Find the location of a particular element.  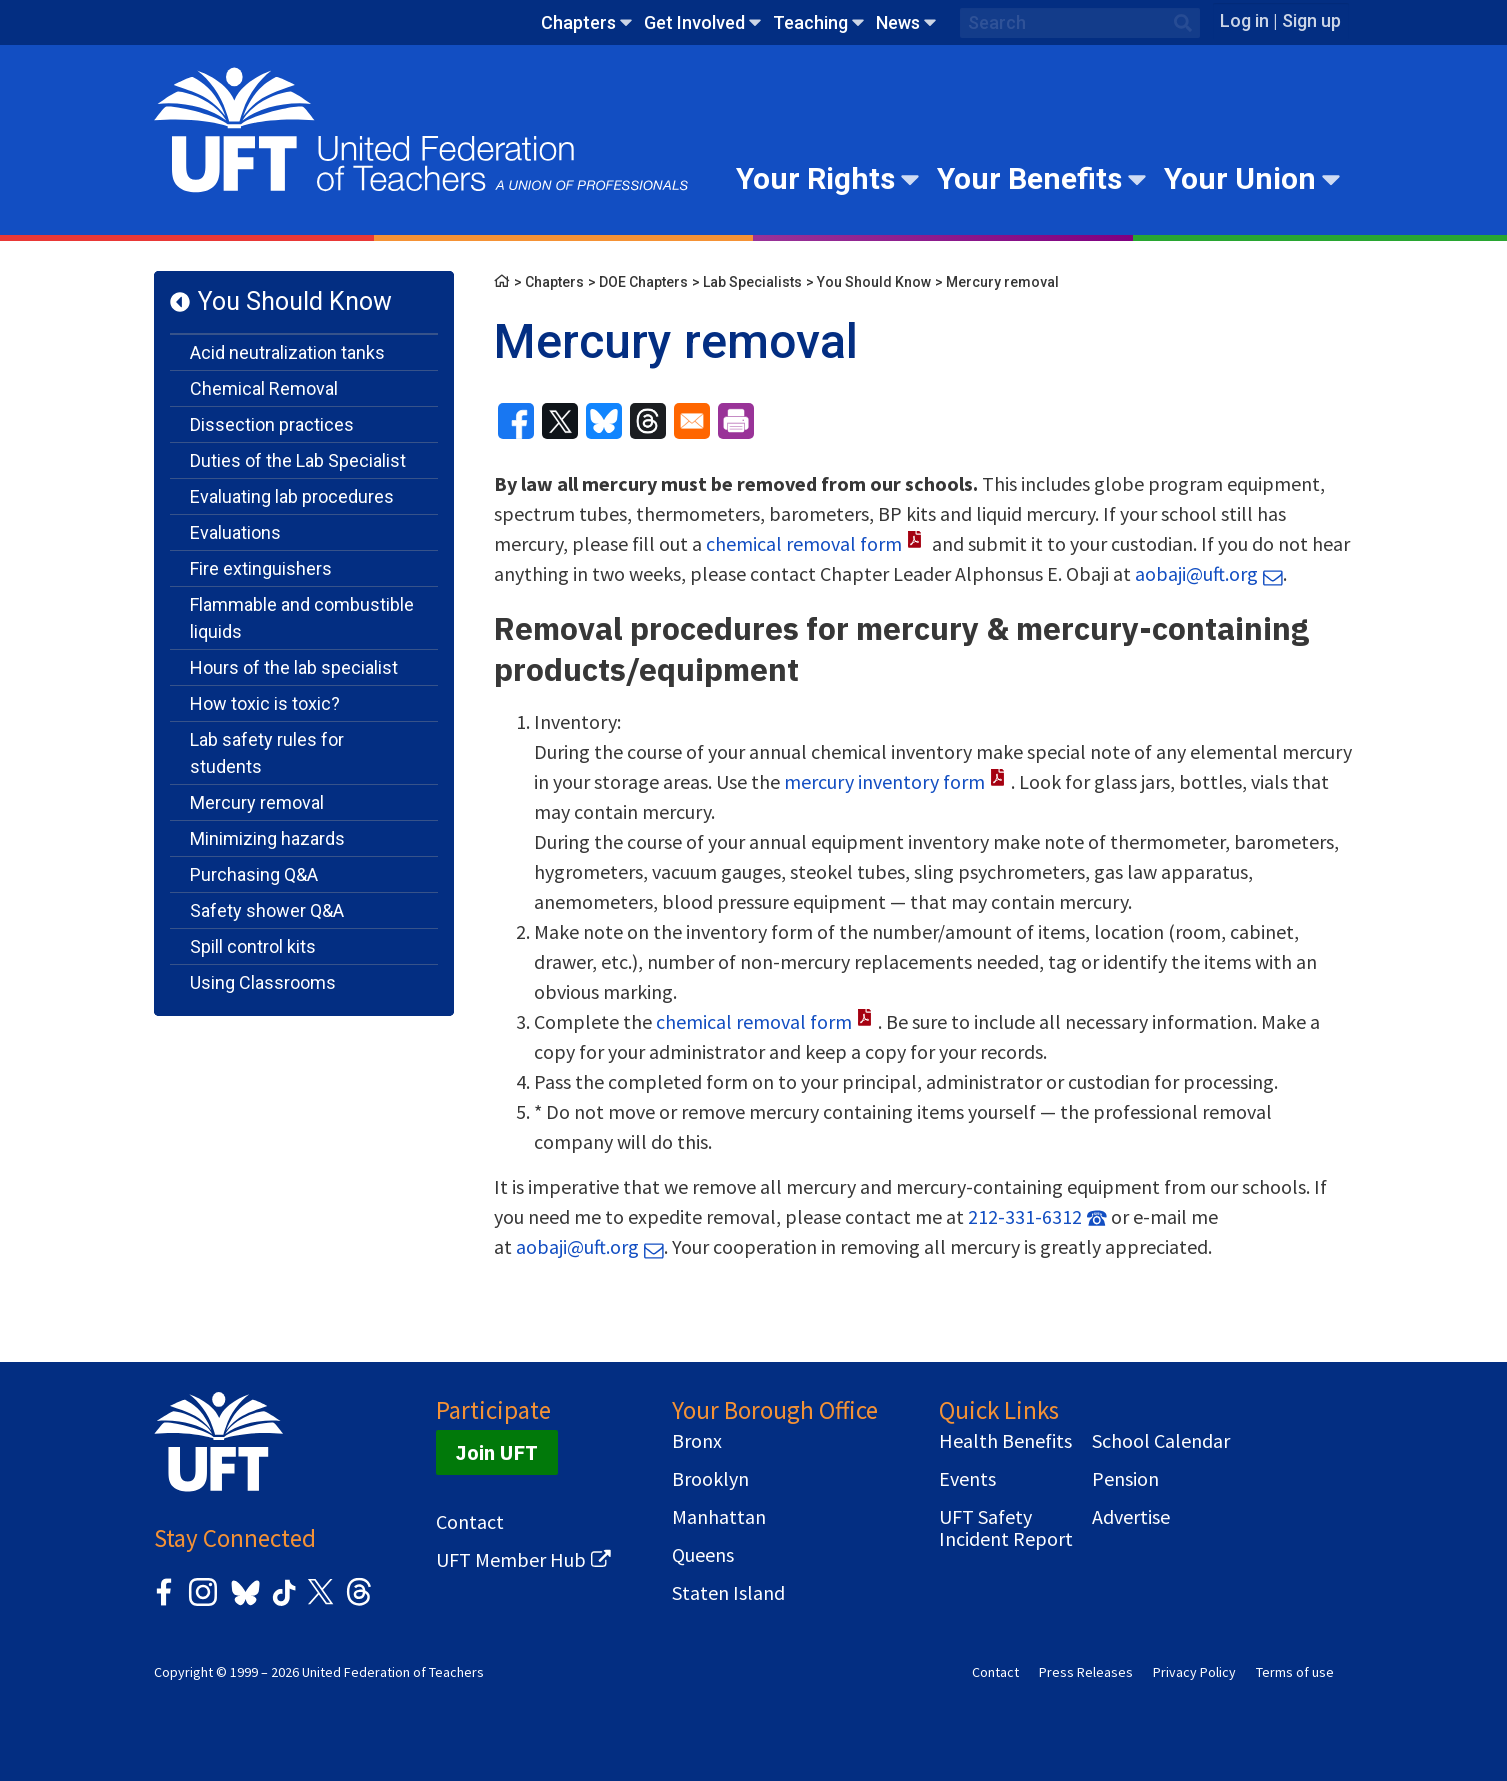

Events is located at coordinates (967, 1479).